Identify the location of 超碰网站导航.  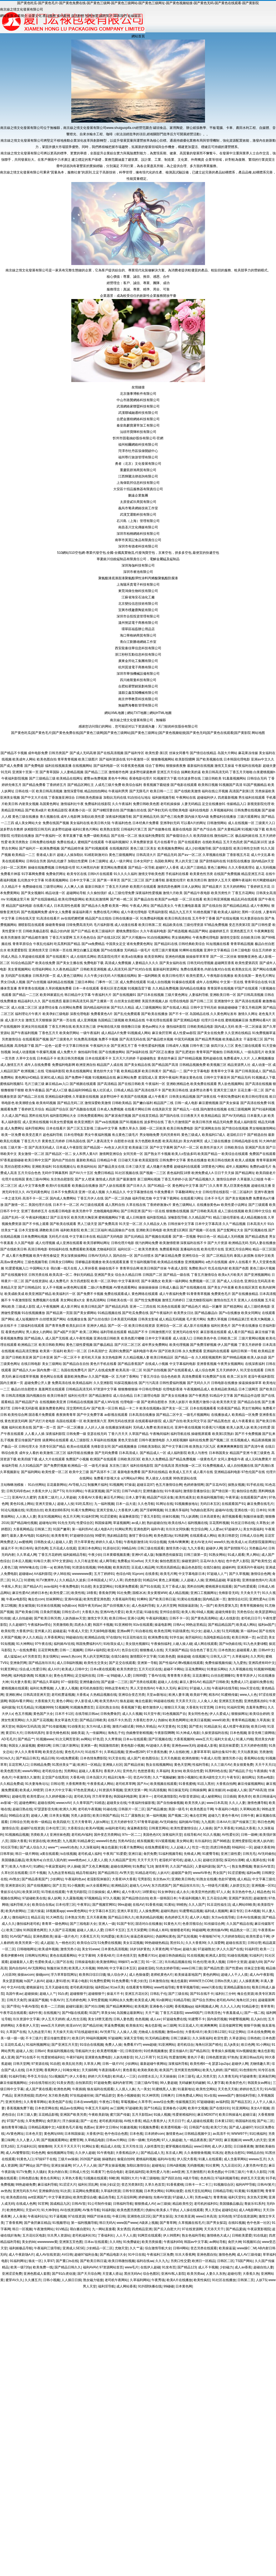
(76, 893).